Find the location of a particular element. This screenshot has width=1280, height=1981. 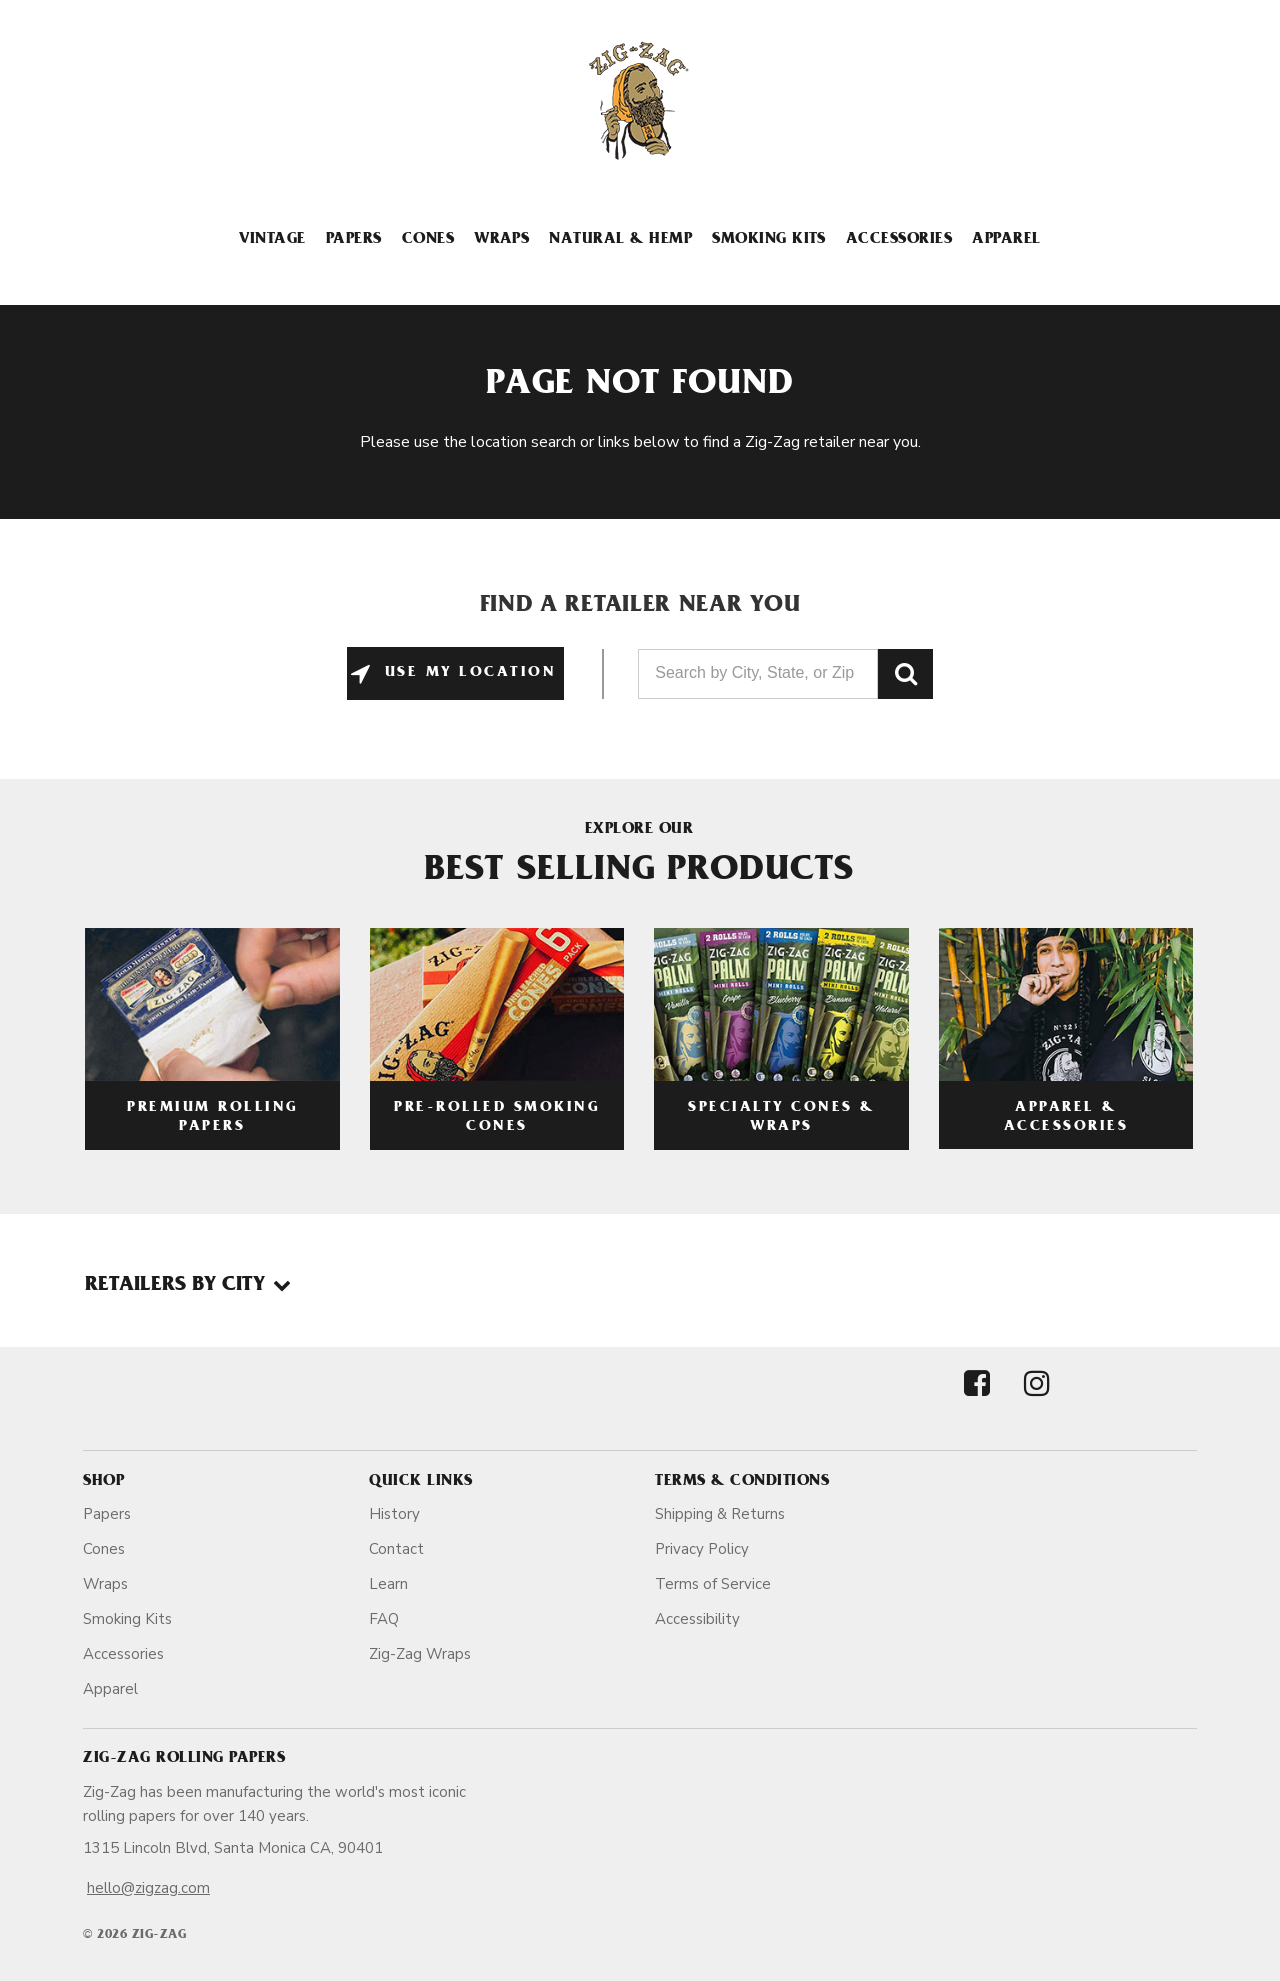

[Search by City, State, or Zip] is located at coordinates (758, 674).